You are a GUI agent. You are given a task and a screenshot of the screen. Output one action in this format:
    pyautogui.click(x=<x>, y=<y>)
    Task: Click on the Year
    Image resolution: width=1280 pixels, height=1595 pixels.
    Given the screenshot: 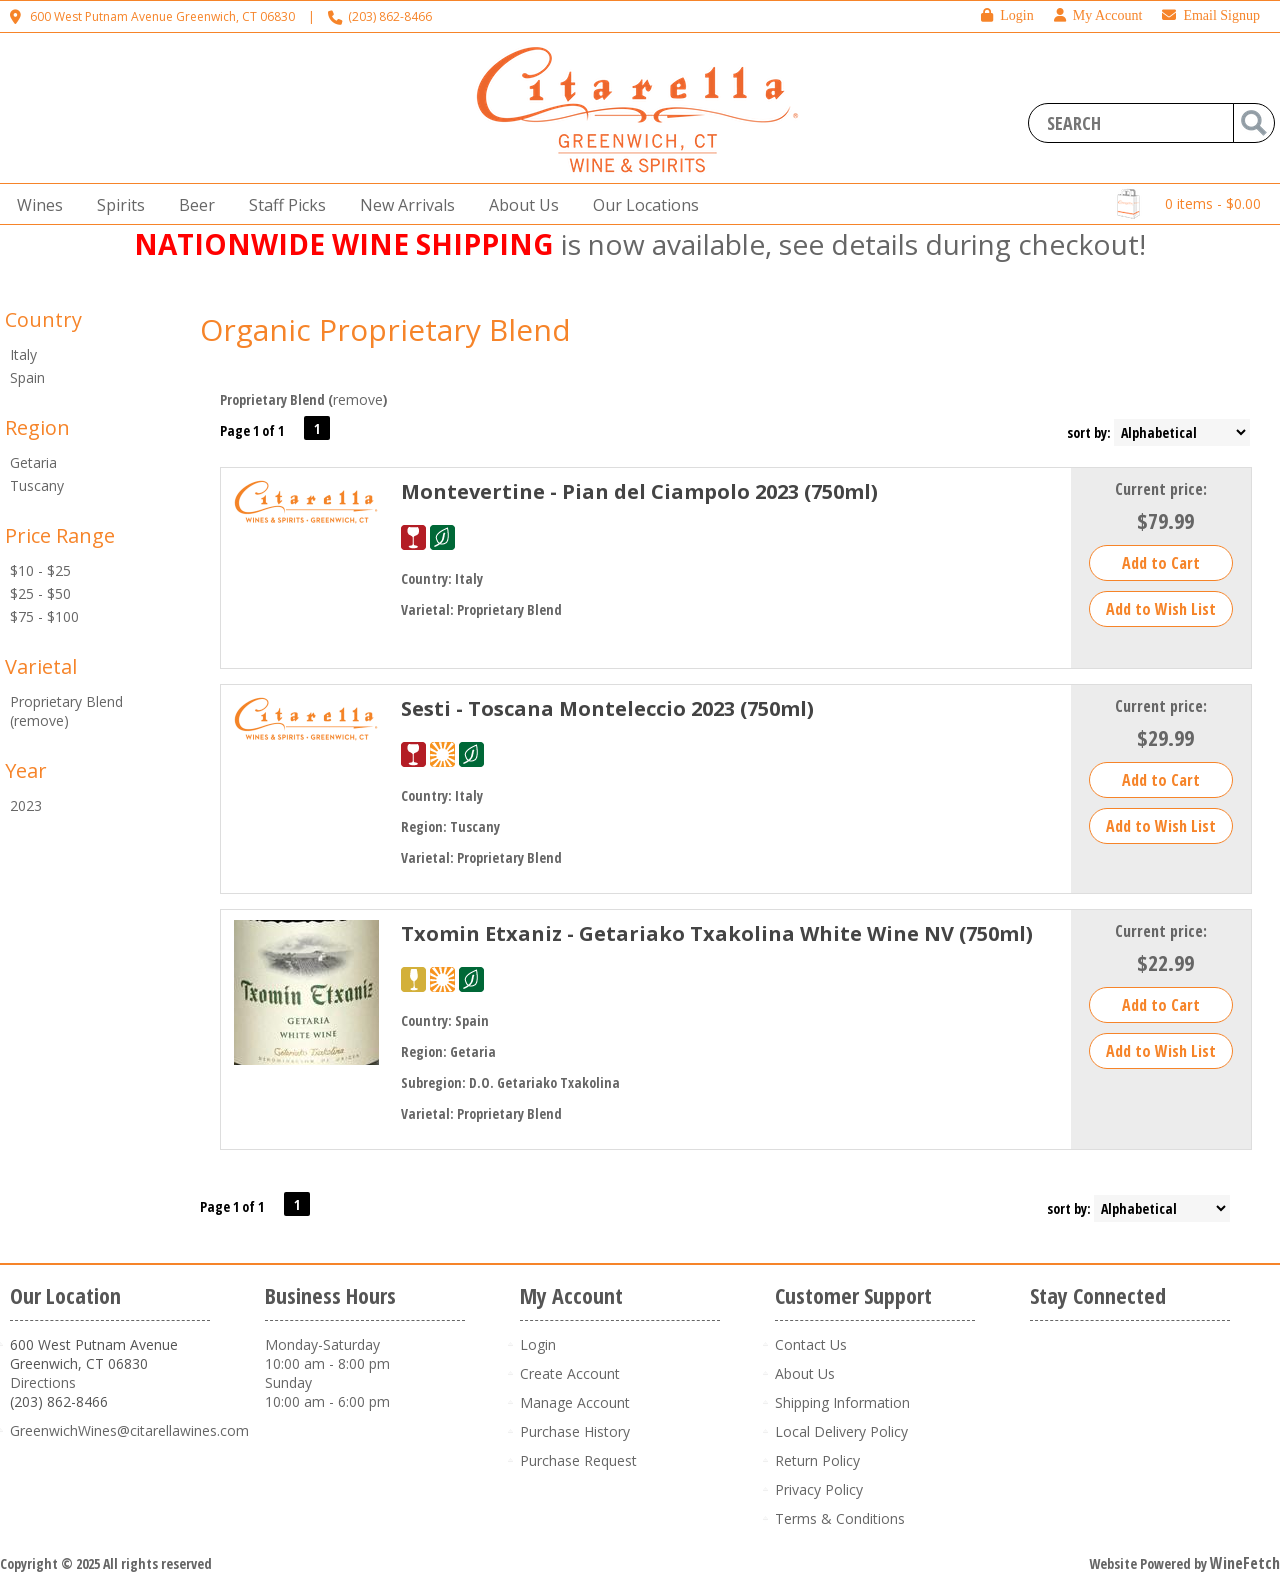 What is the action you would take?
    pyautogui.click(x=26, y=770)
    